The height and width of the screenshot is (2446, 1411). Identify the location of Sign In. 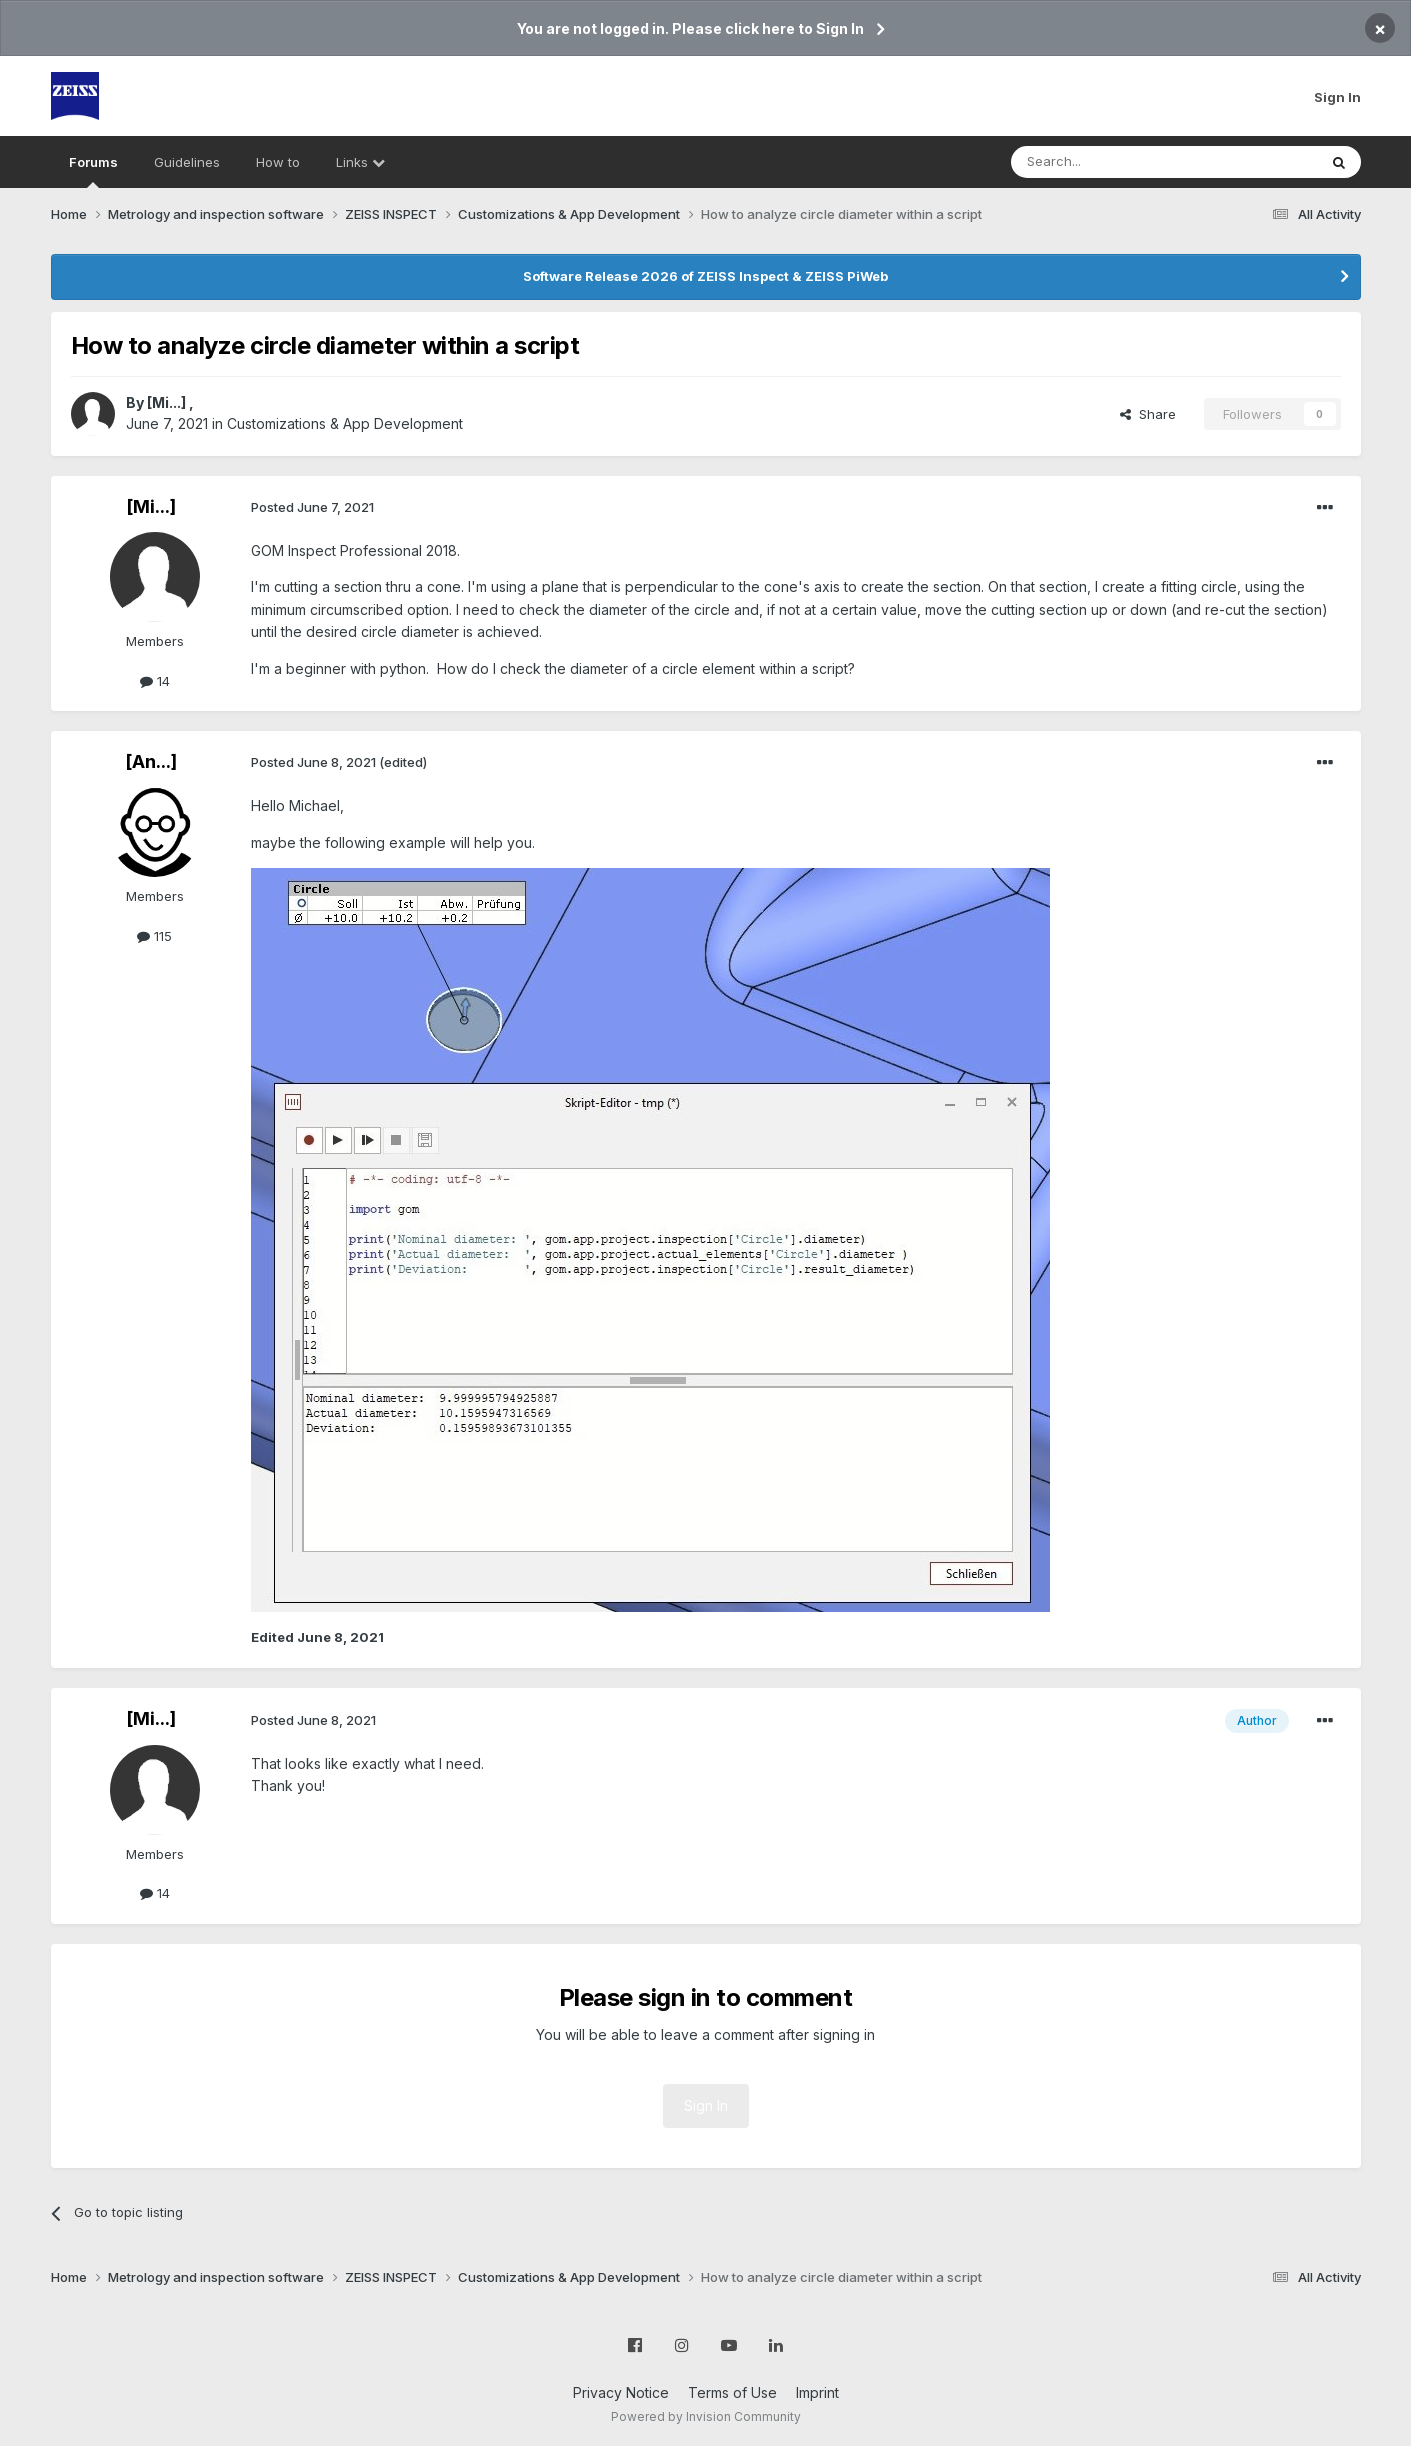
(1337, 97).